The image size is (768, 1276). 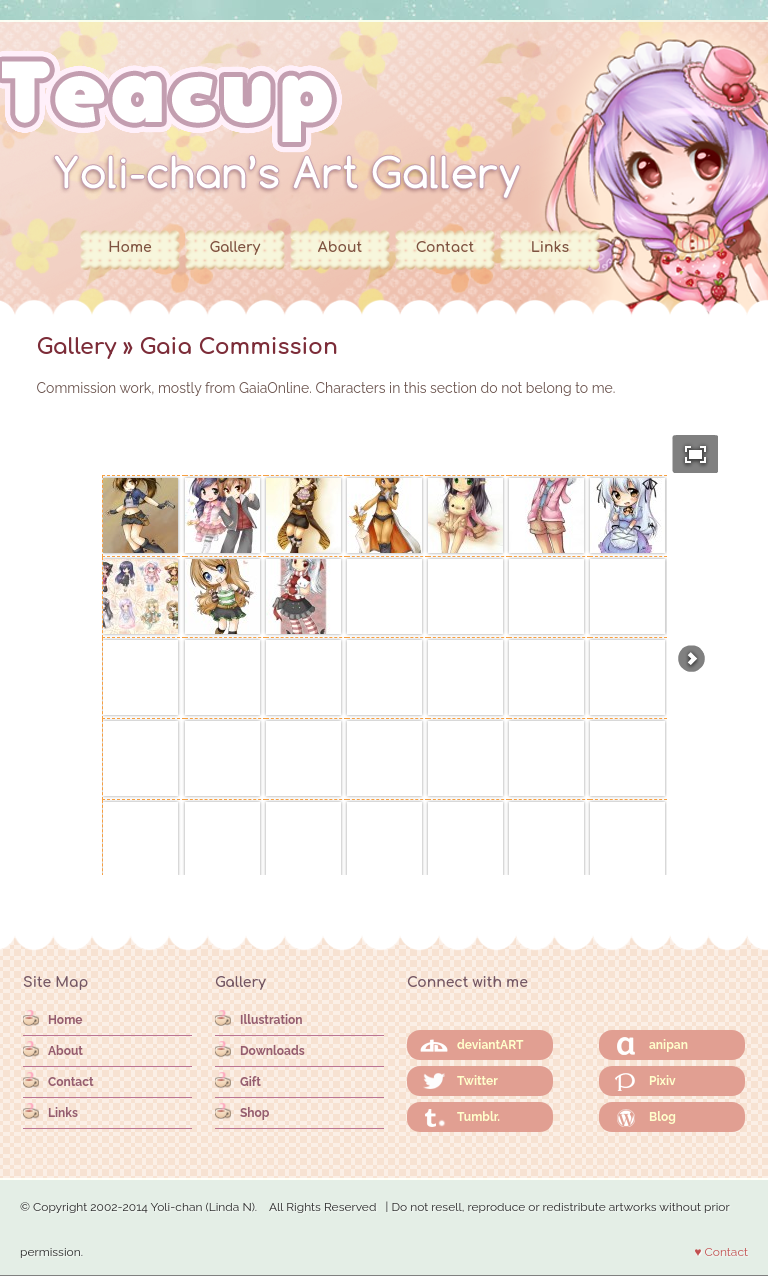 I want to click on Shop, so click(x=254, y=1113).